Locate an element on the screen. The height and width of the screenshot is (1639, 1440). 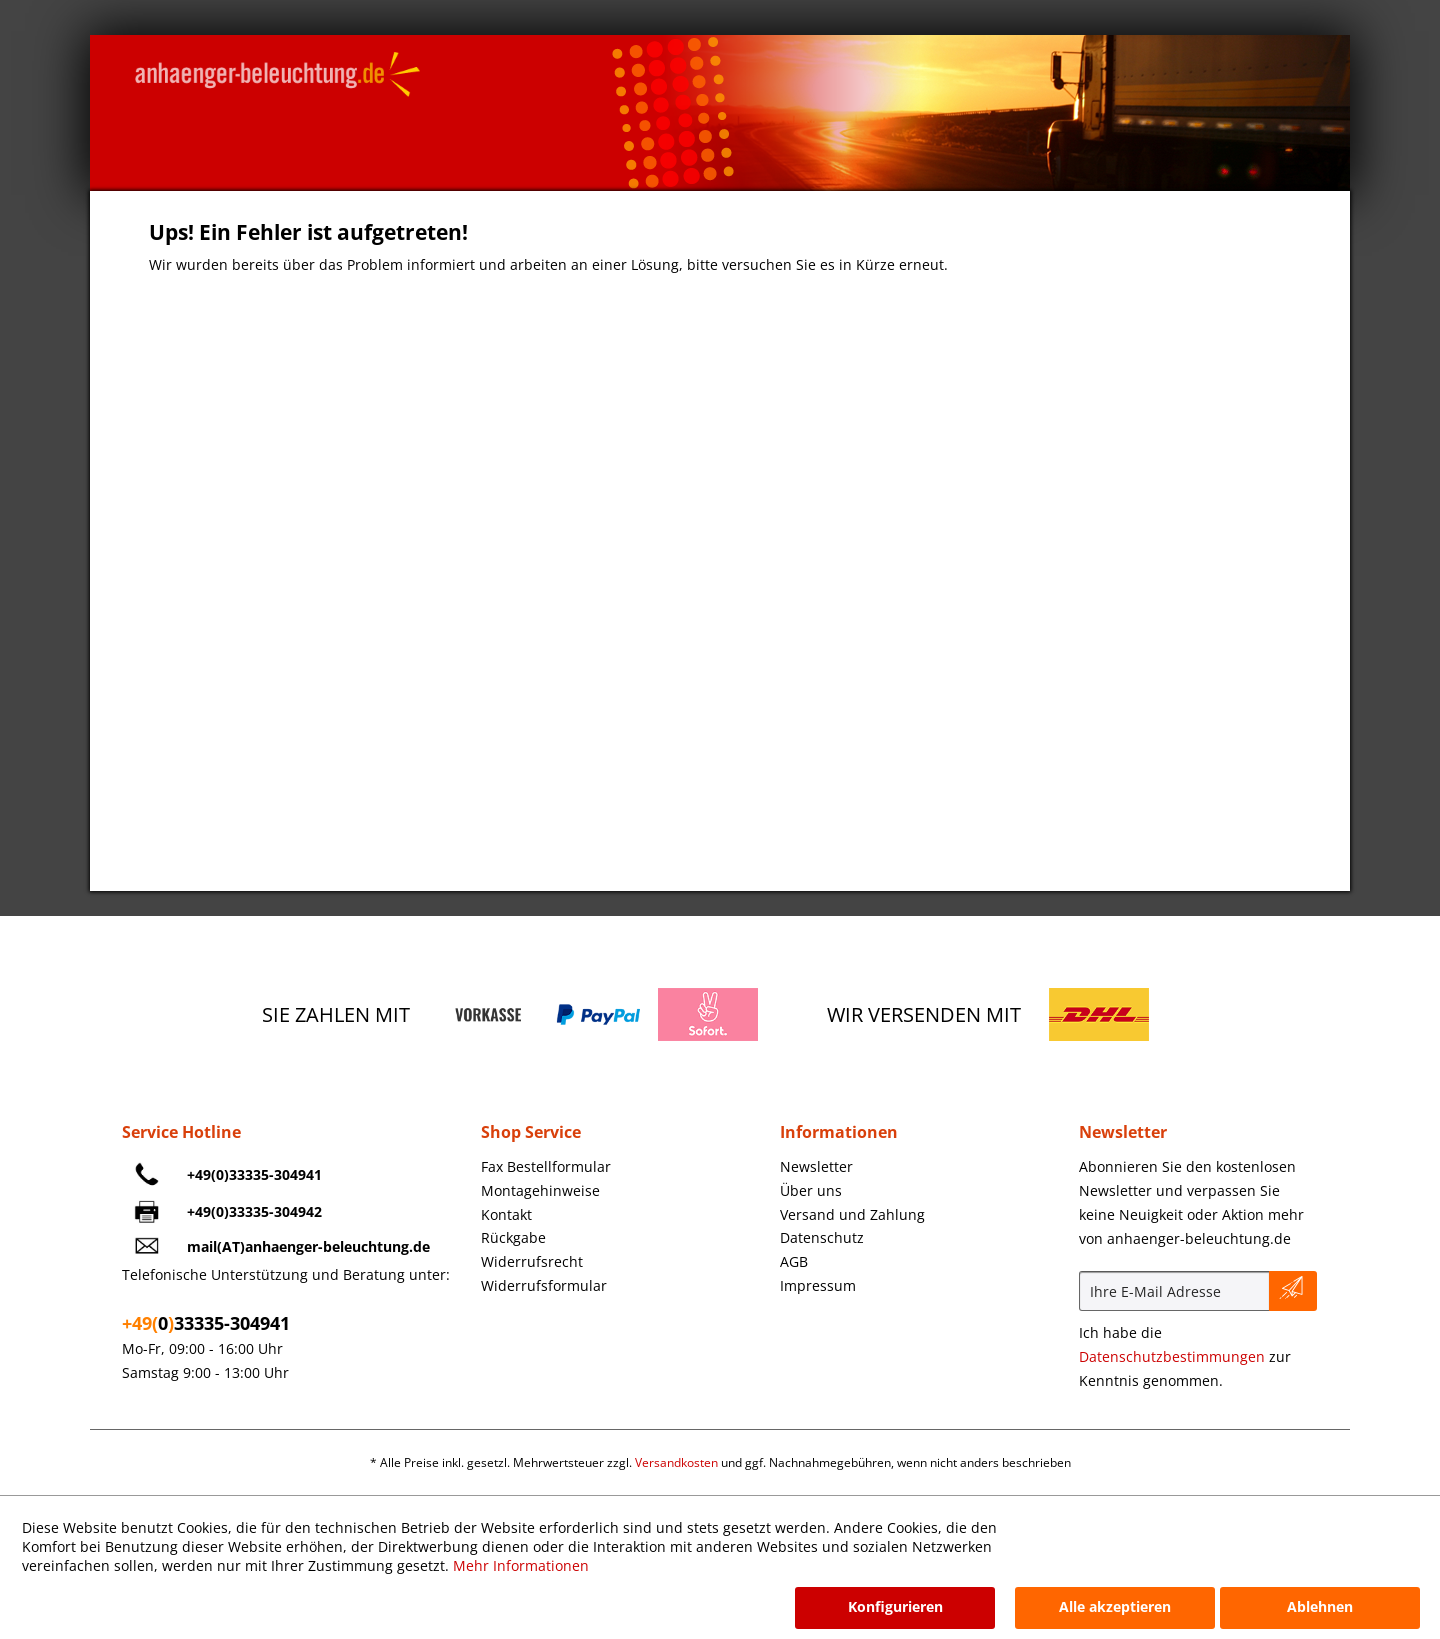
Rückgabe is located at coordinates (513, 1237).